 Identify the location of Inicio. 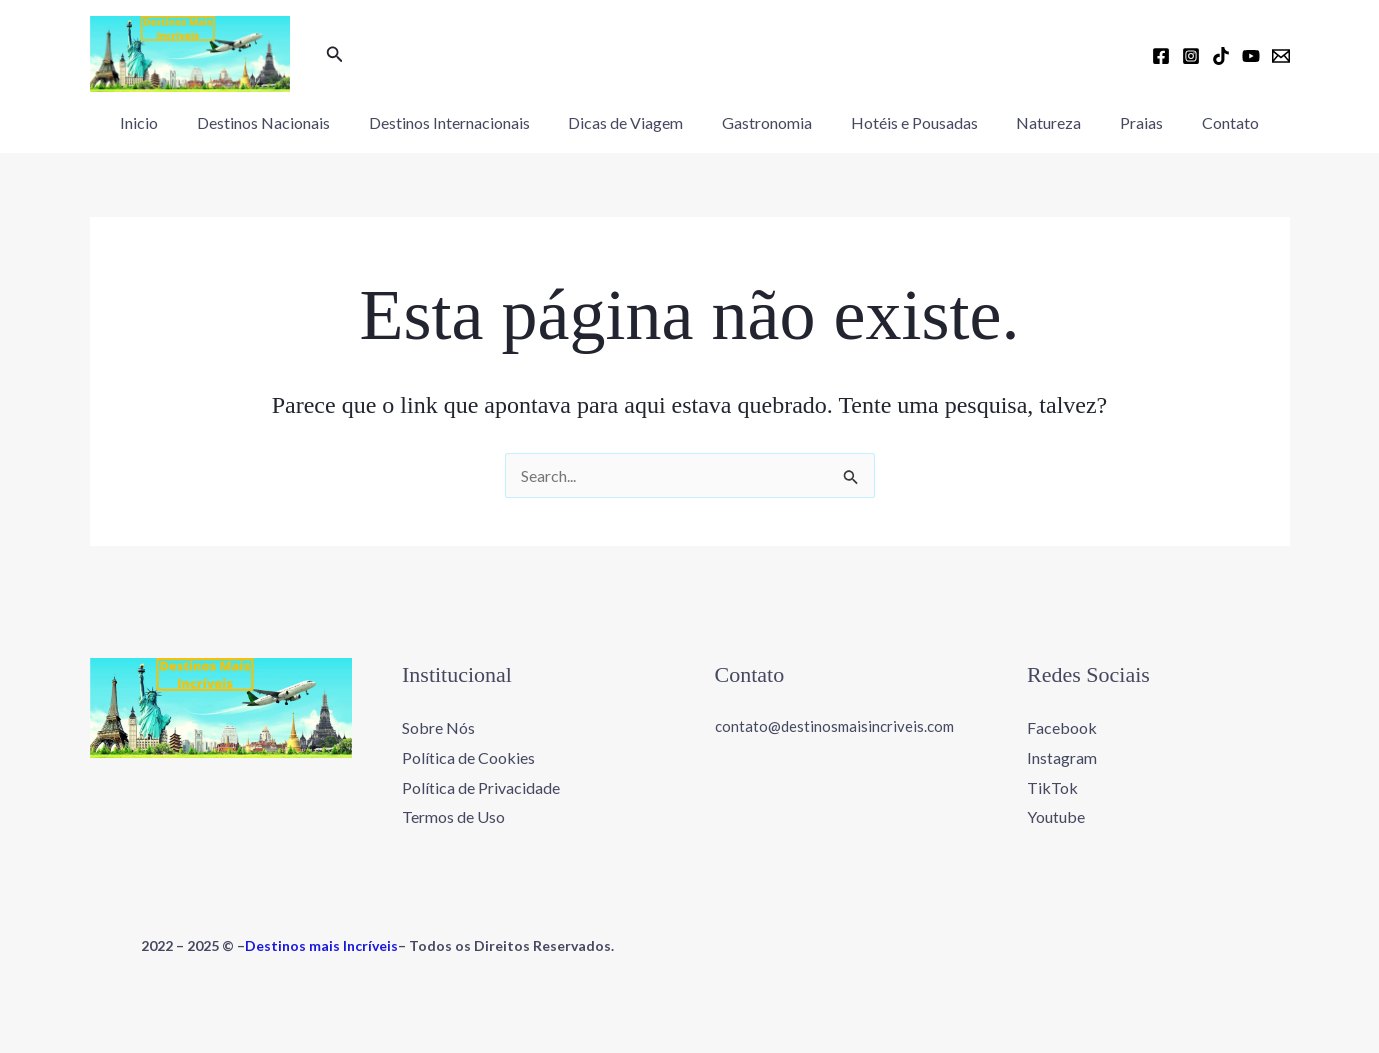
(166, 122).